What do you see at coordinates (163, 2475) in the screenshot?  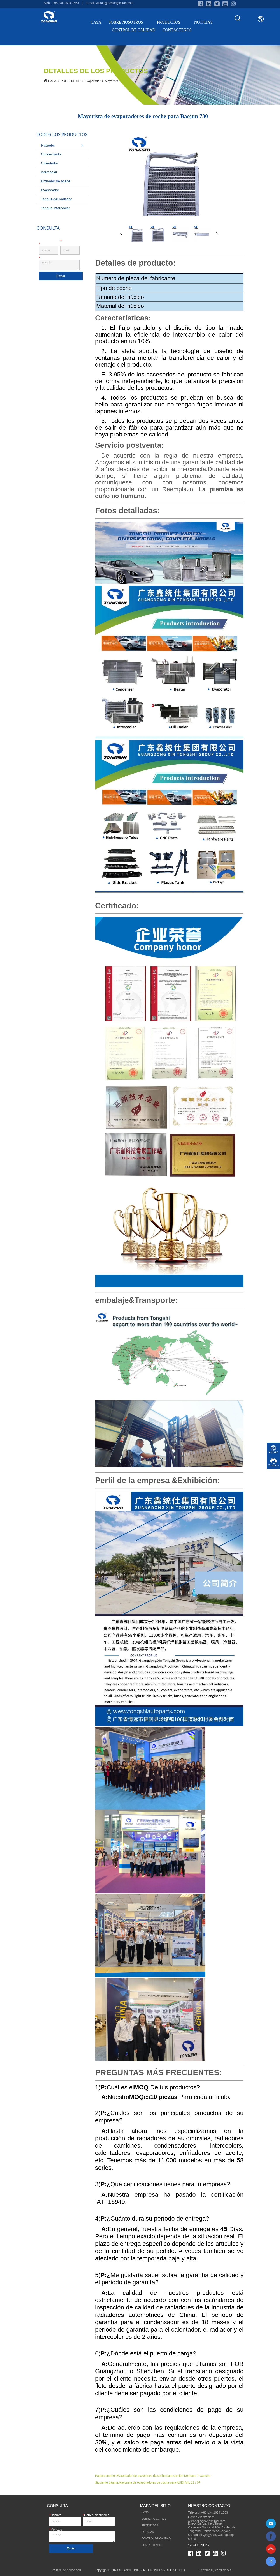 I see `Evaporador de accesorios de coche para camión Komatsu 7 Gancho` at bounding box center [163, 2475].